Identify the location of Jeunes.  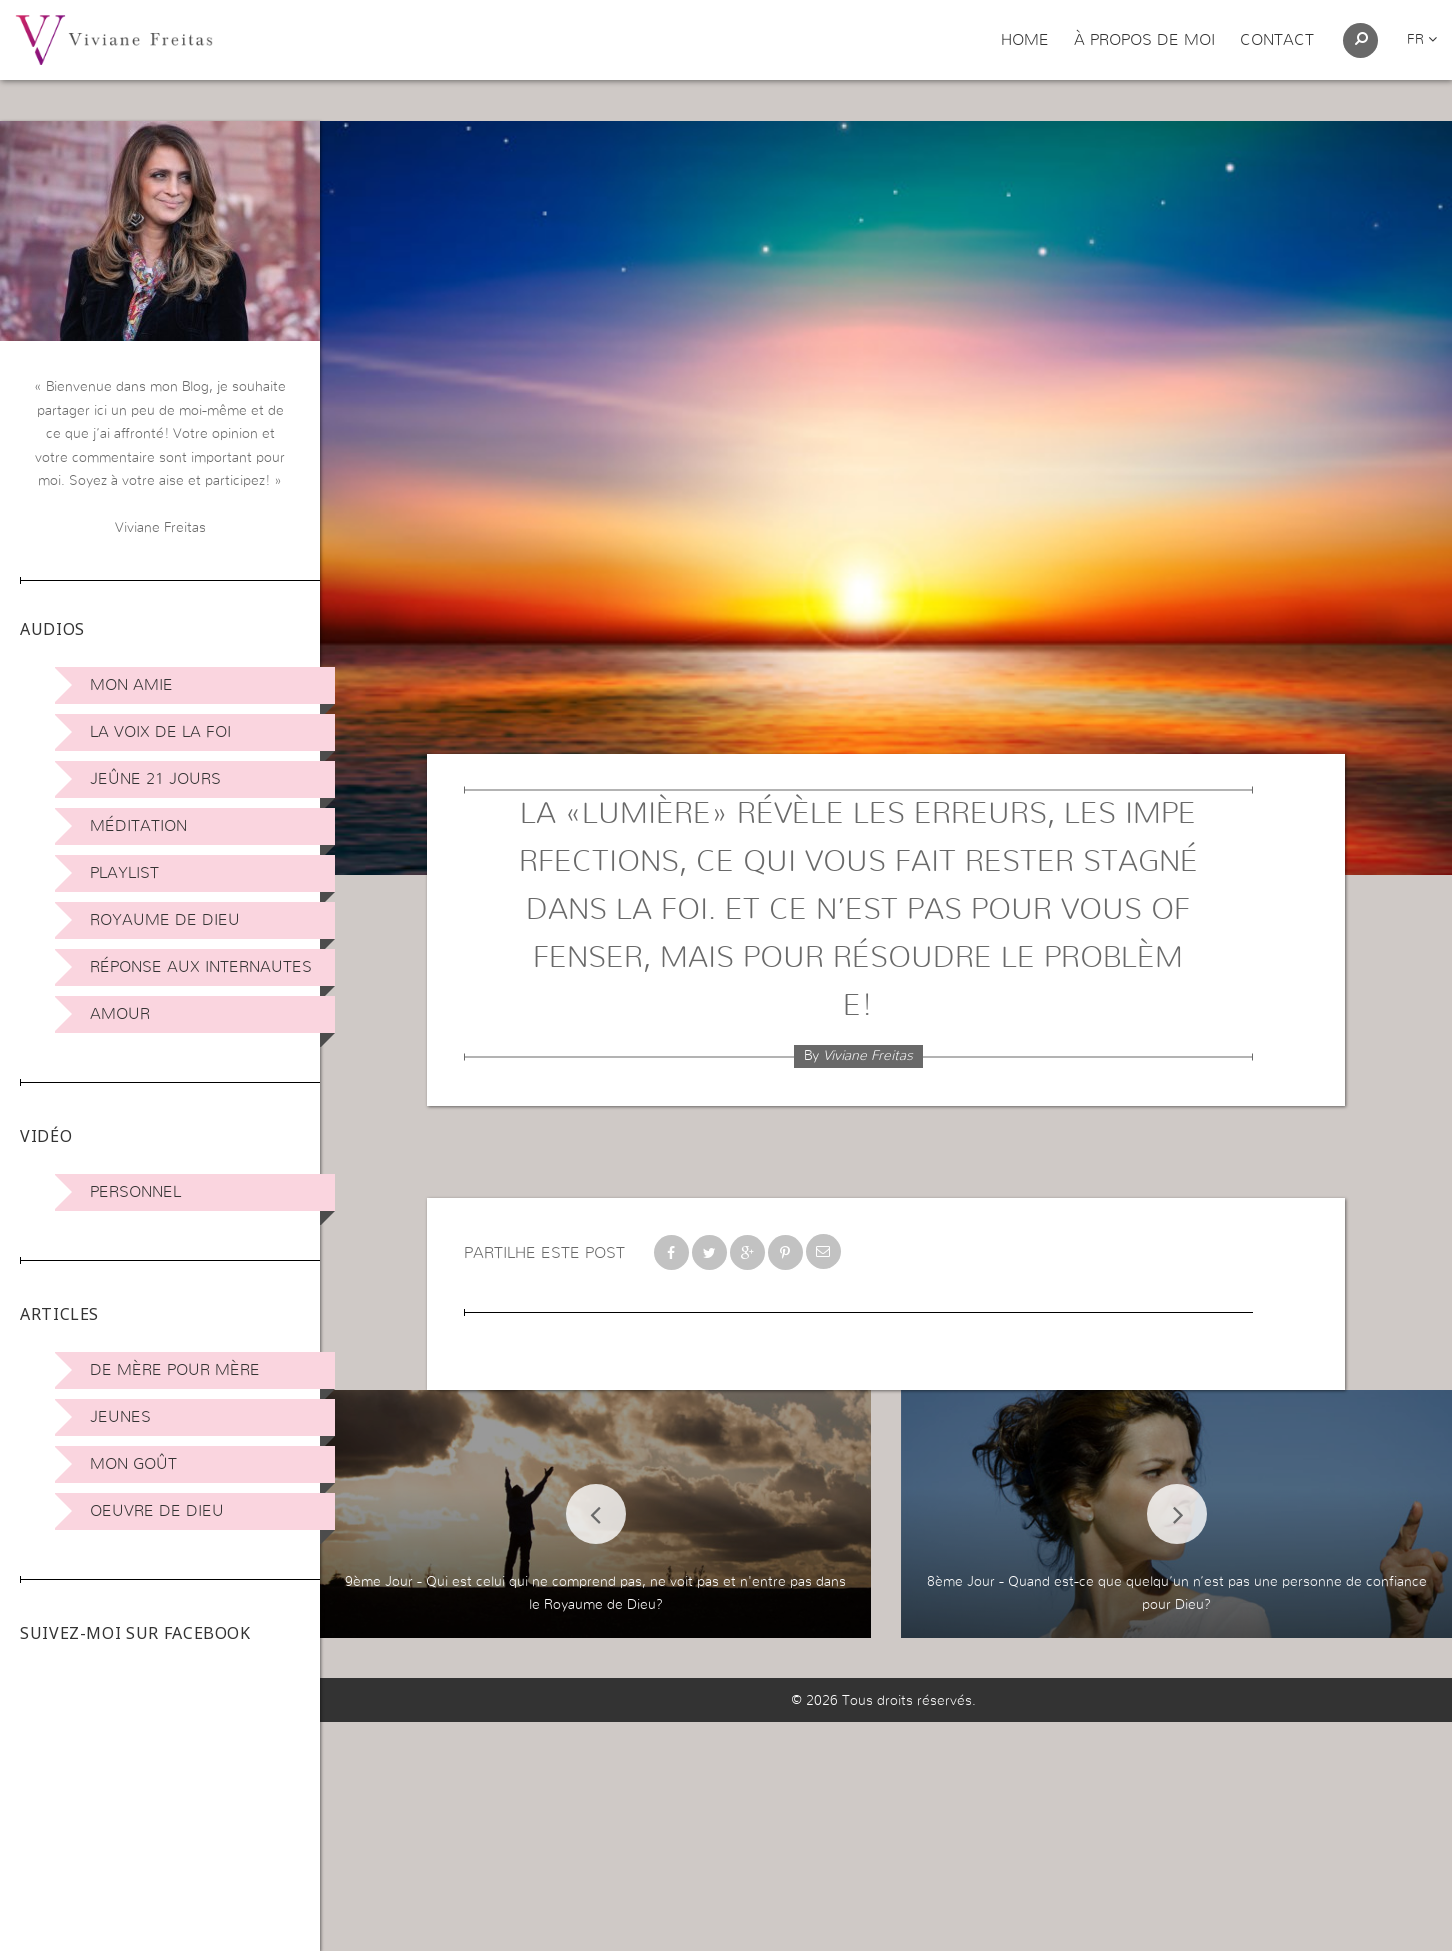
(120, 1417).